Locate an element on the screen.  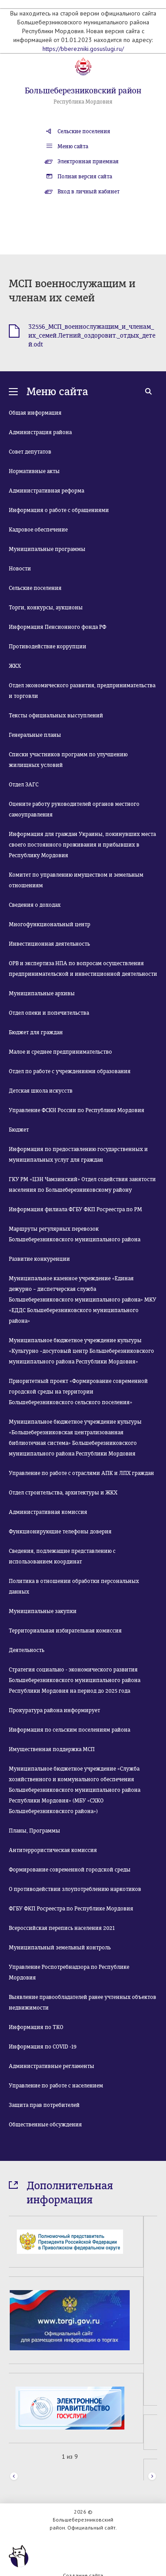
Детская школа искусств is located at coordinates (41, 1091).